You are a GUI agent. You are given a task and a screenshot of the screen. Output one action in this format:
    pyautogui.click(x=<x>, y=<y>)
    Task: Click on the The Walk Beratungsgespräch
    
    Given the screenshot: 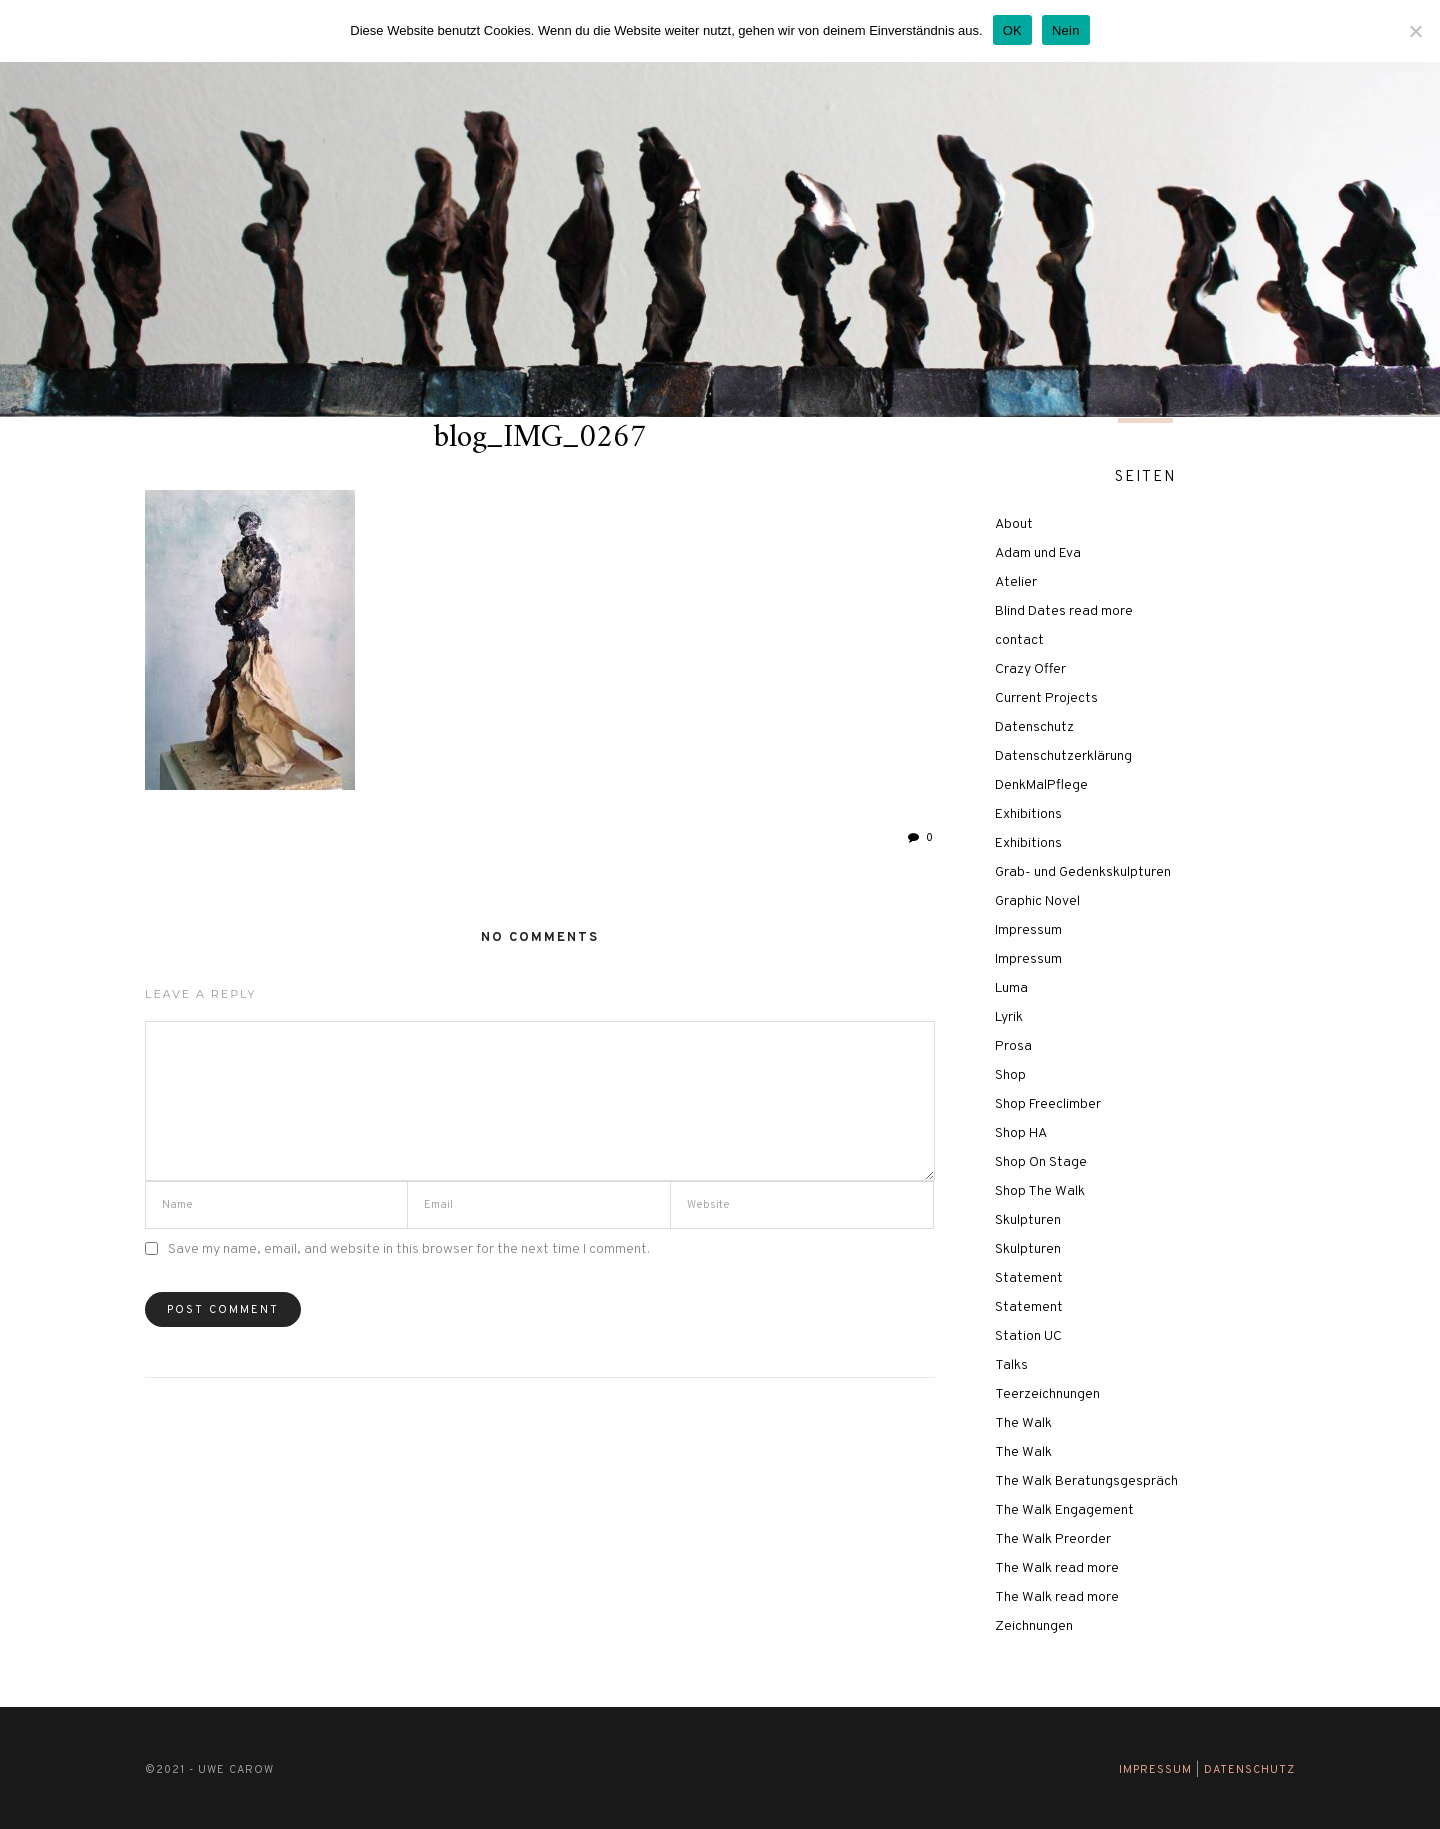 What is the action you would take?
    pyautogui.click(x=1086, y=1481)
    